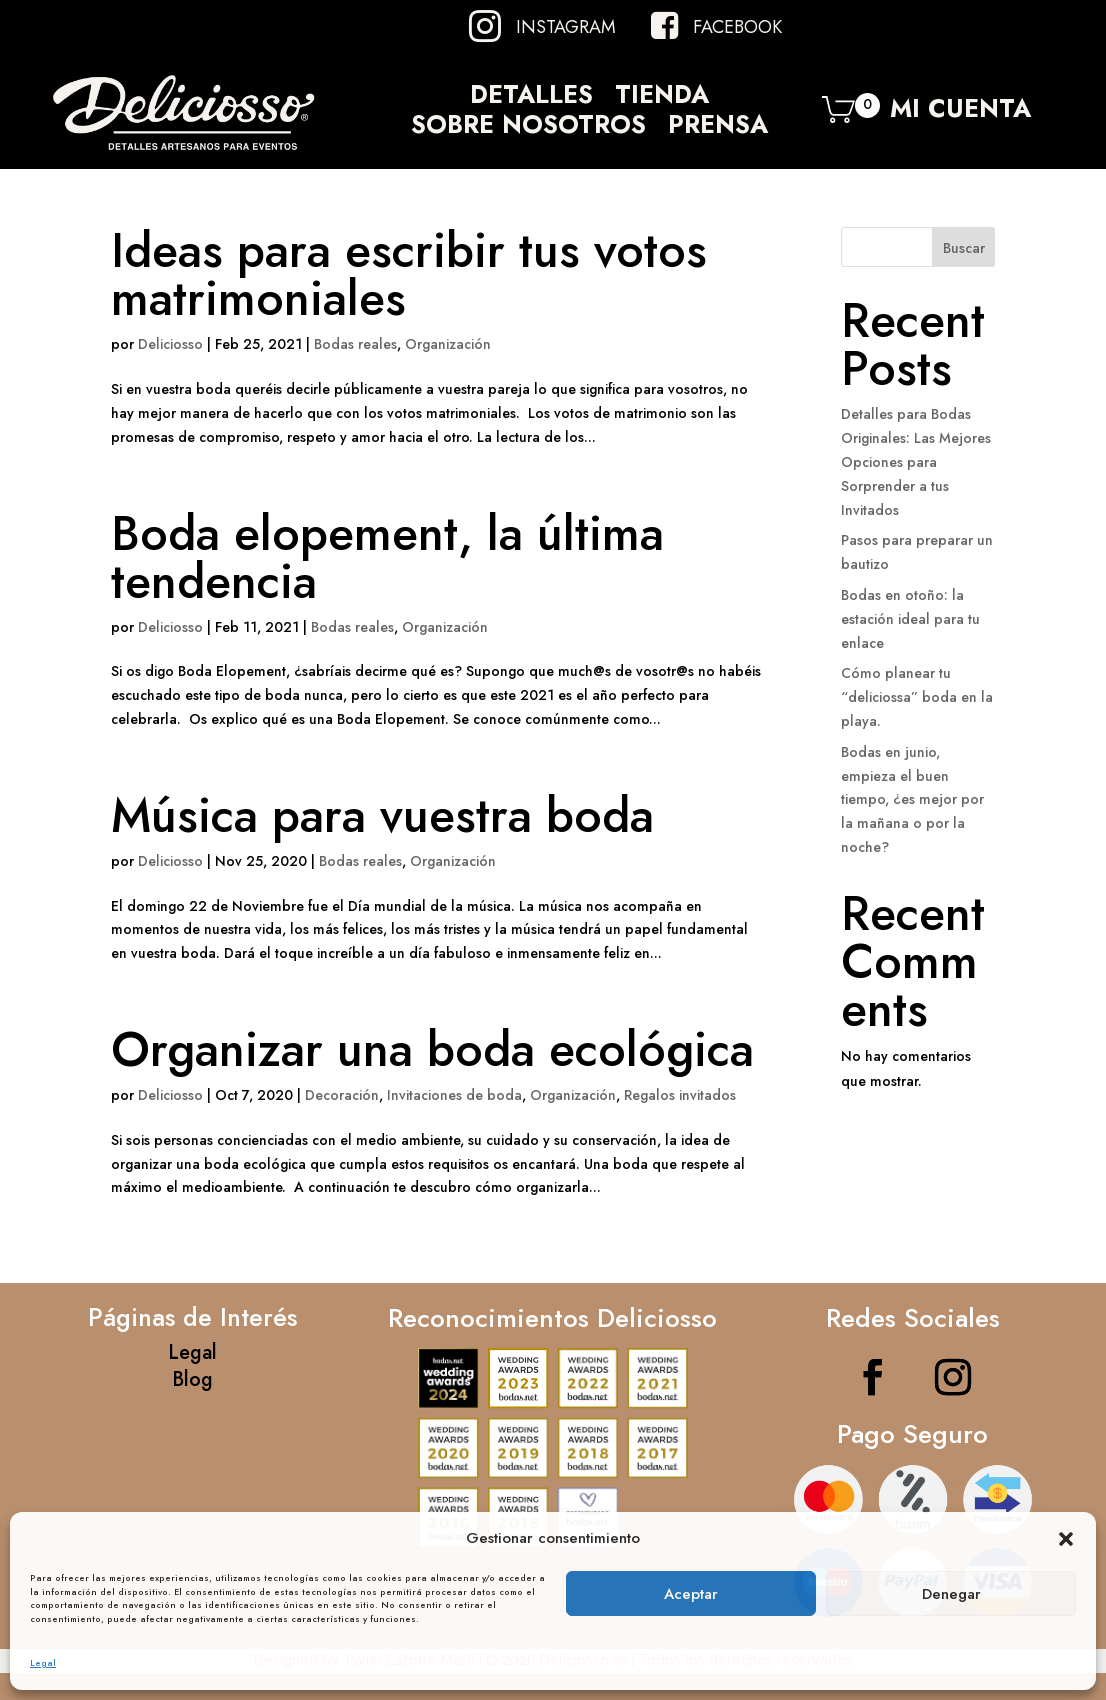 This screenshot has height=1700, width=1106. Describe the element at coordinates (718, 128) in the screenshot. I see `Prensa` at that location.